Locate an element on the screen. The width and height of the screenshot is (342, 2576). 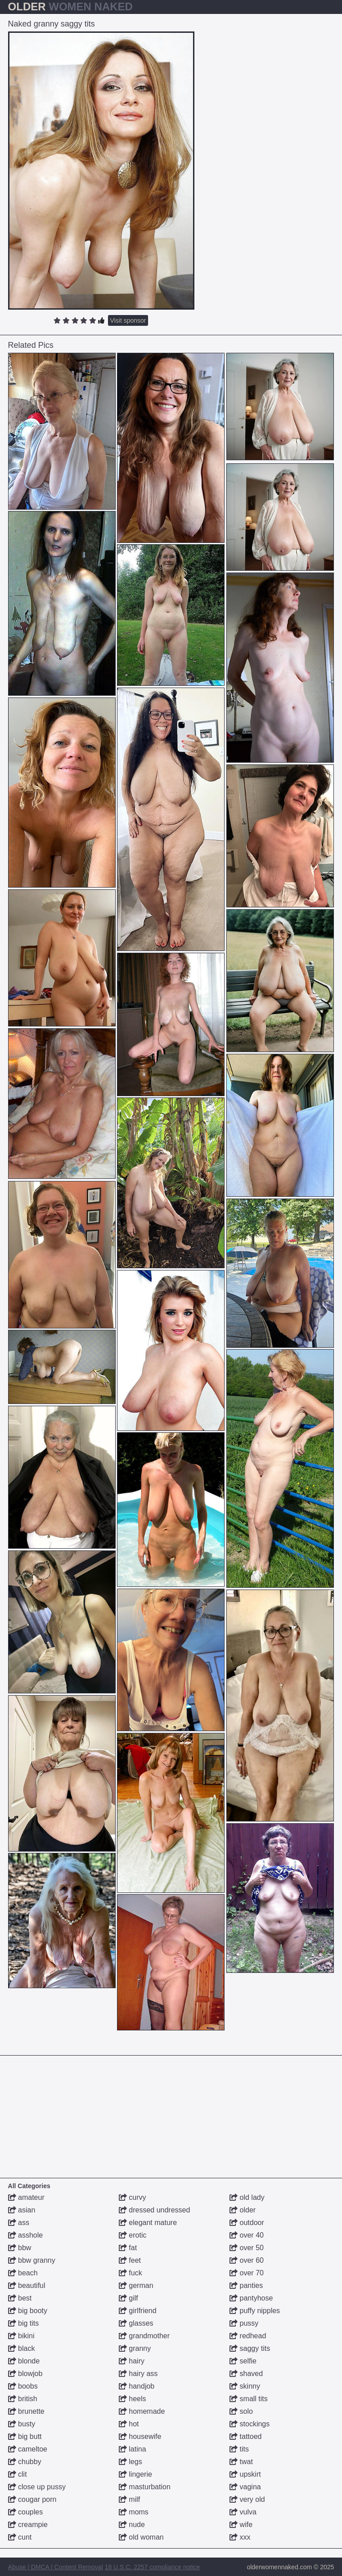
asian is located at coordinates (22, 2210).